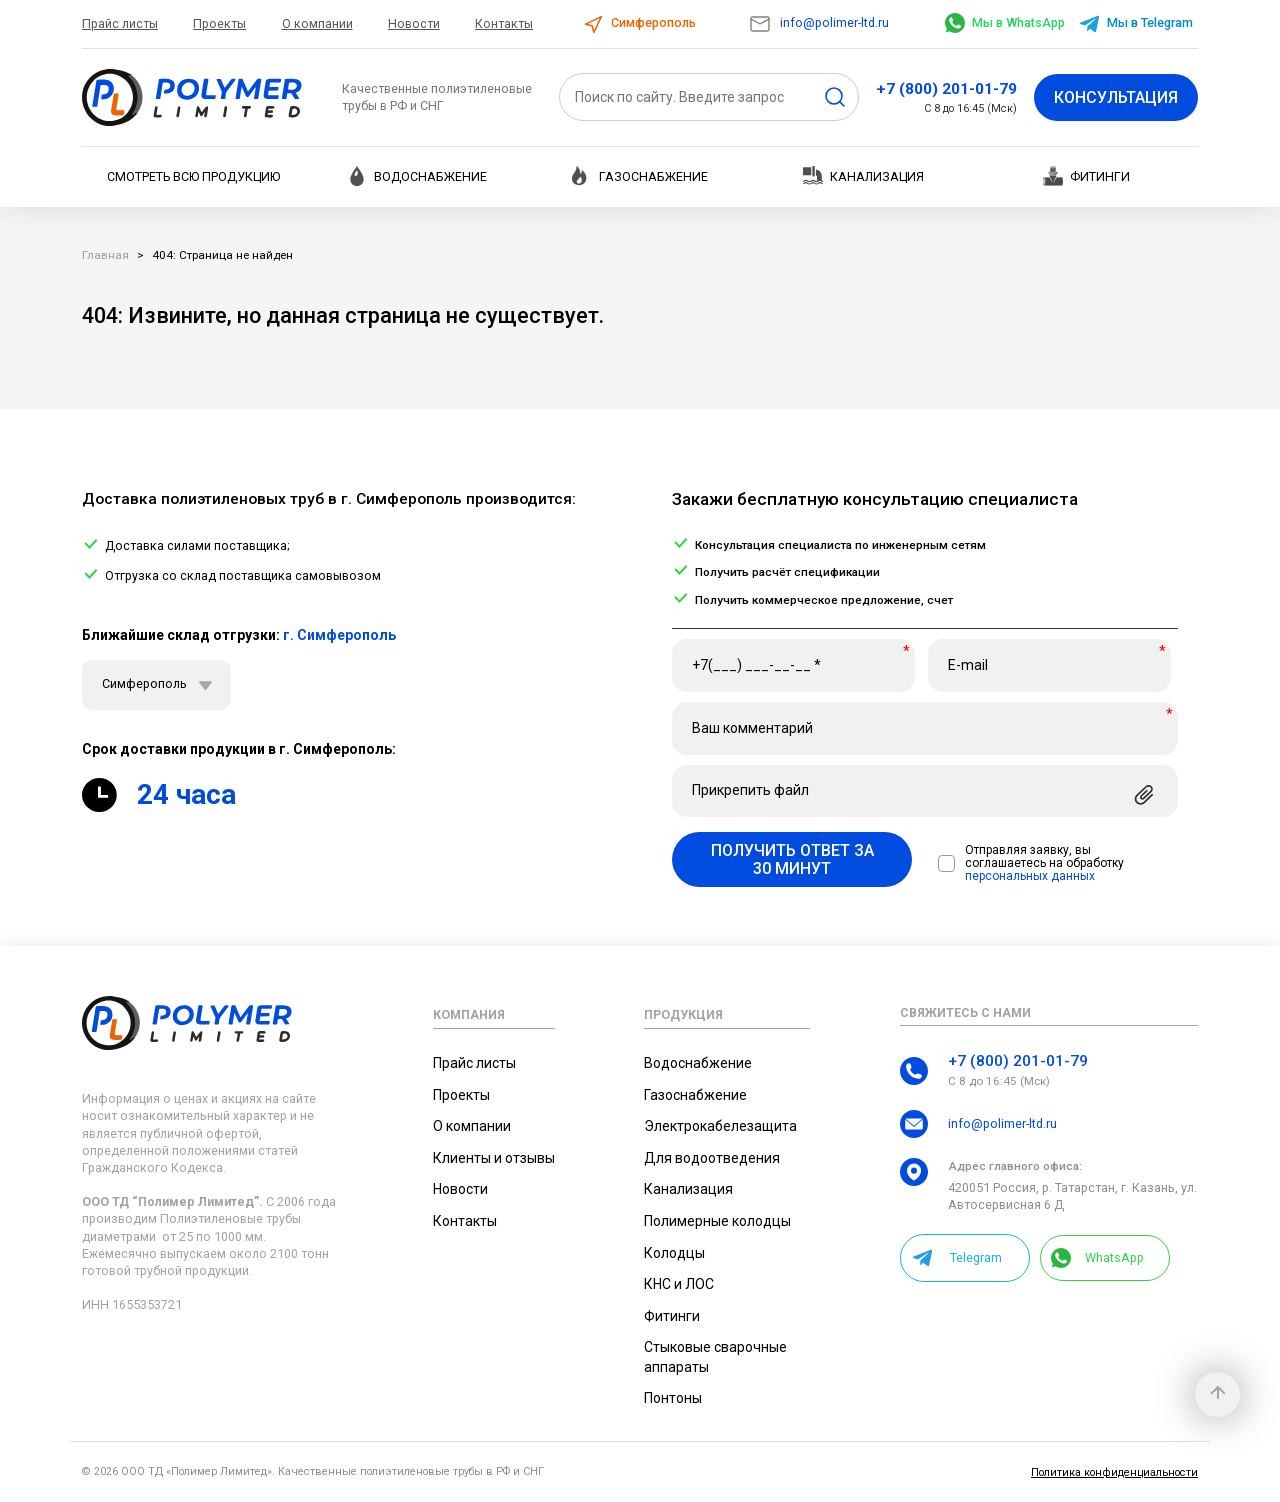  Describe the element at coordinates (494, 1158) in the screenshot. I see `Клиенты и отзывы` at that location.